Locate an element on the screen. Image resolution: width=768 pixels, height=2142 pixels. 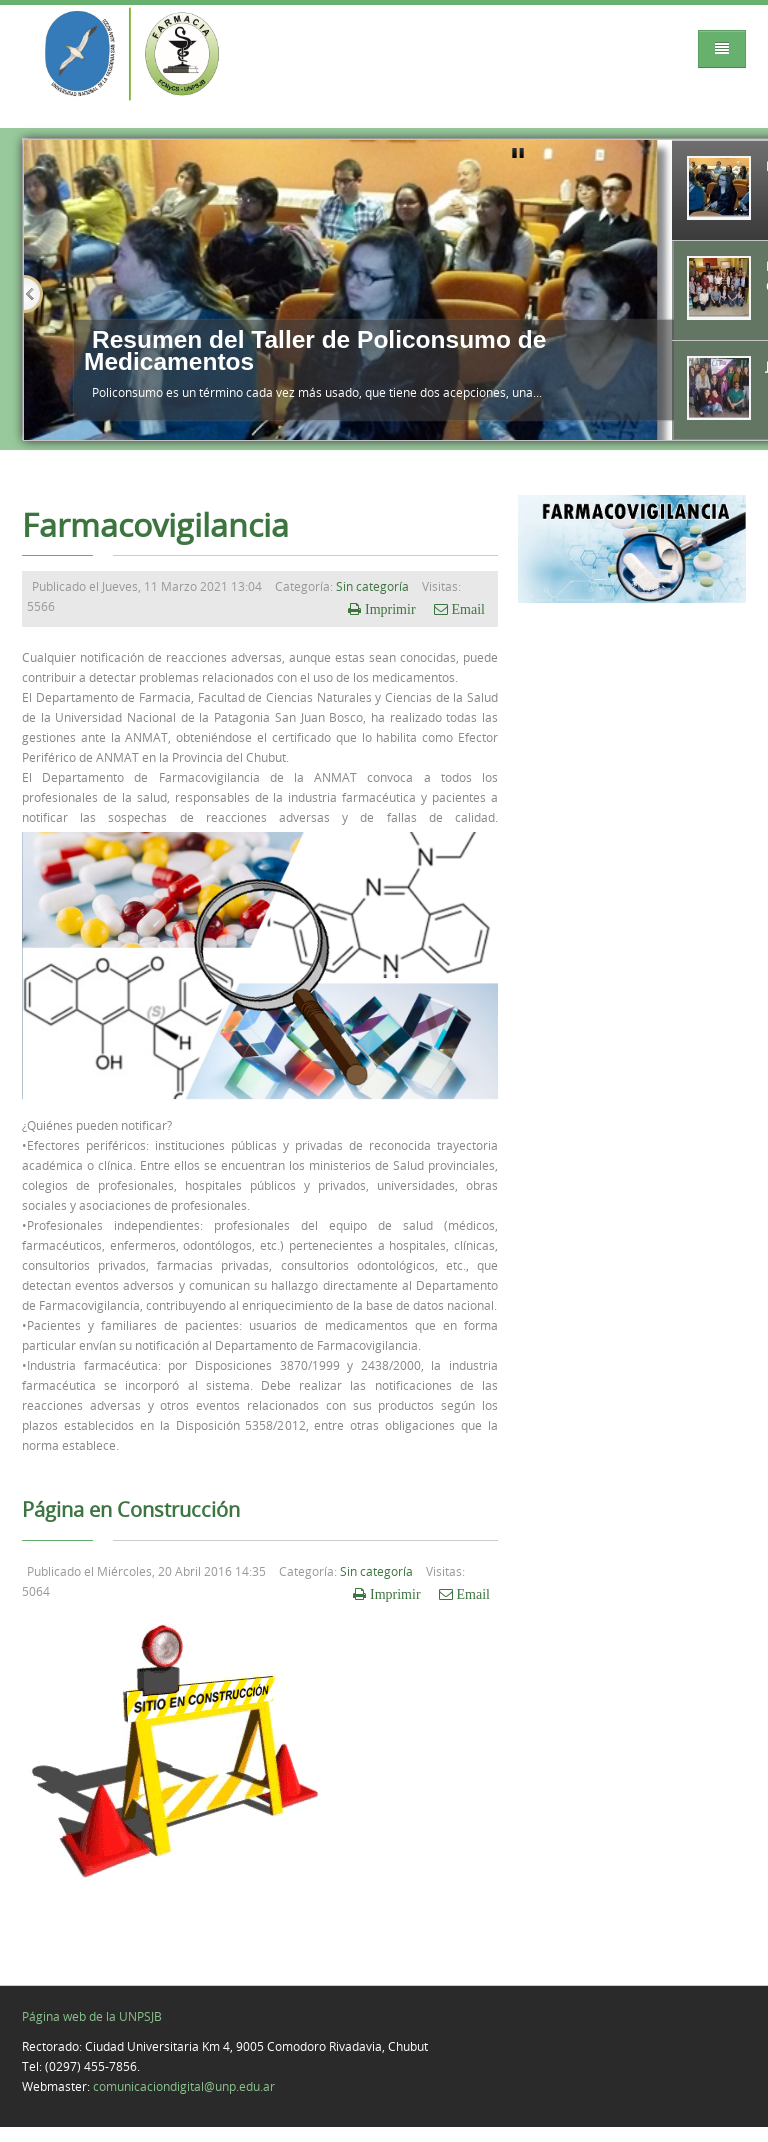
Imprimir is located at coordinates (390, 609).